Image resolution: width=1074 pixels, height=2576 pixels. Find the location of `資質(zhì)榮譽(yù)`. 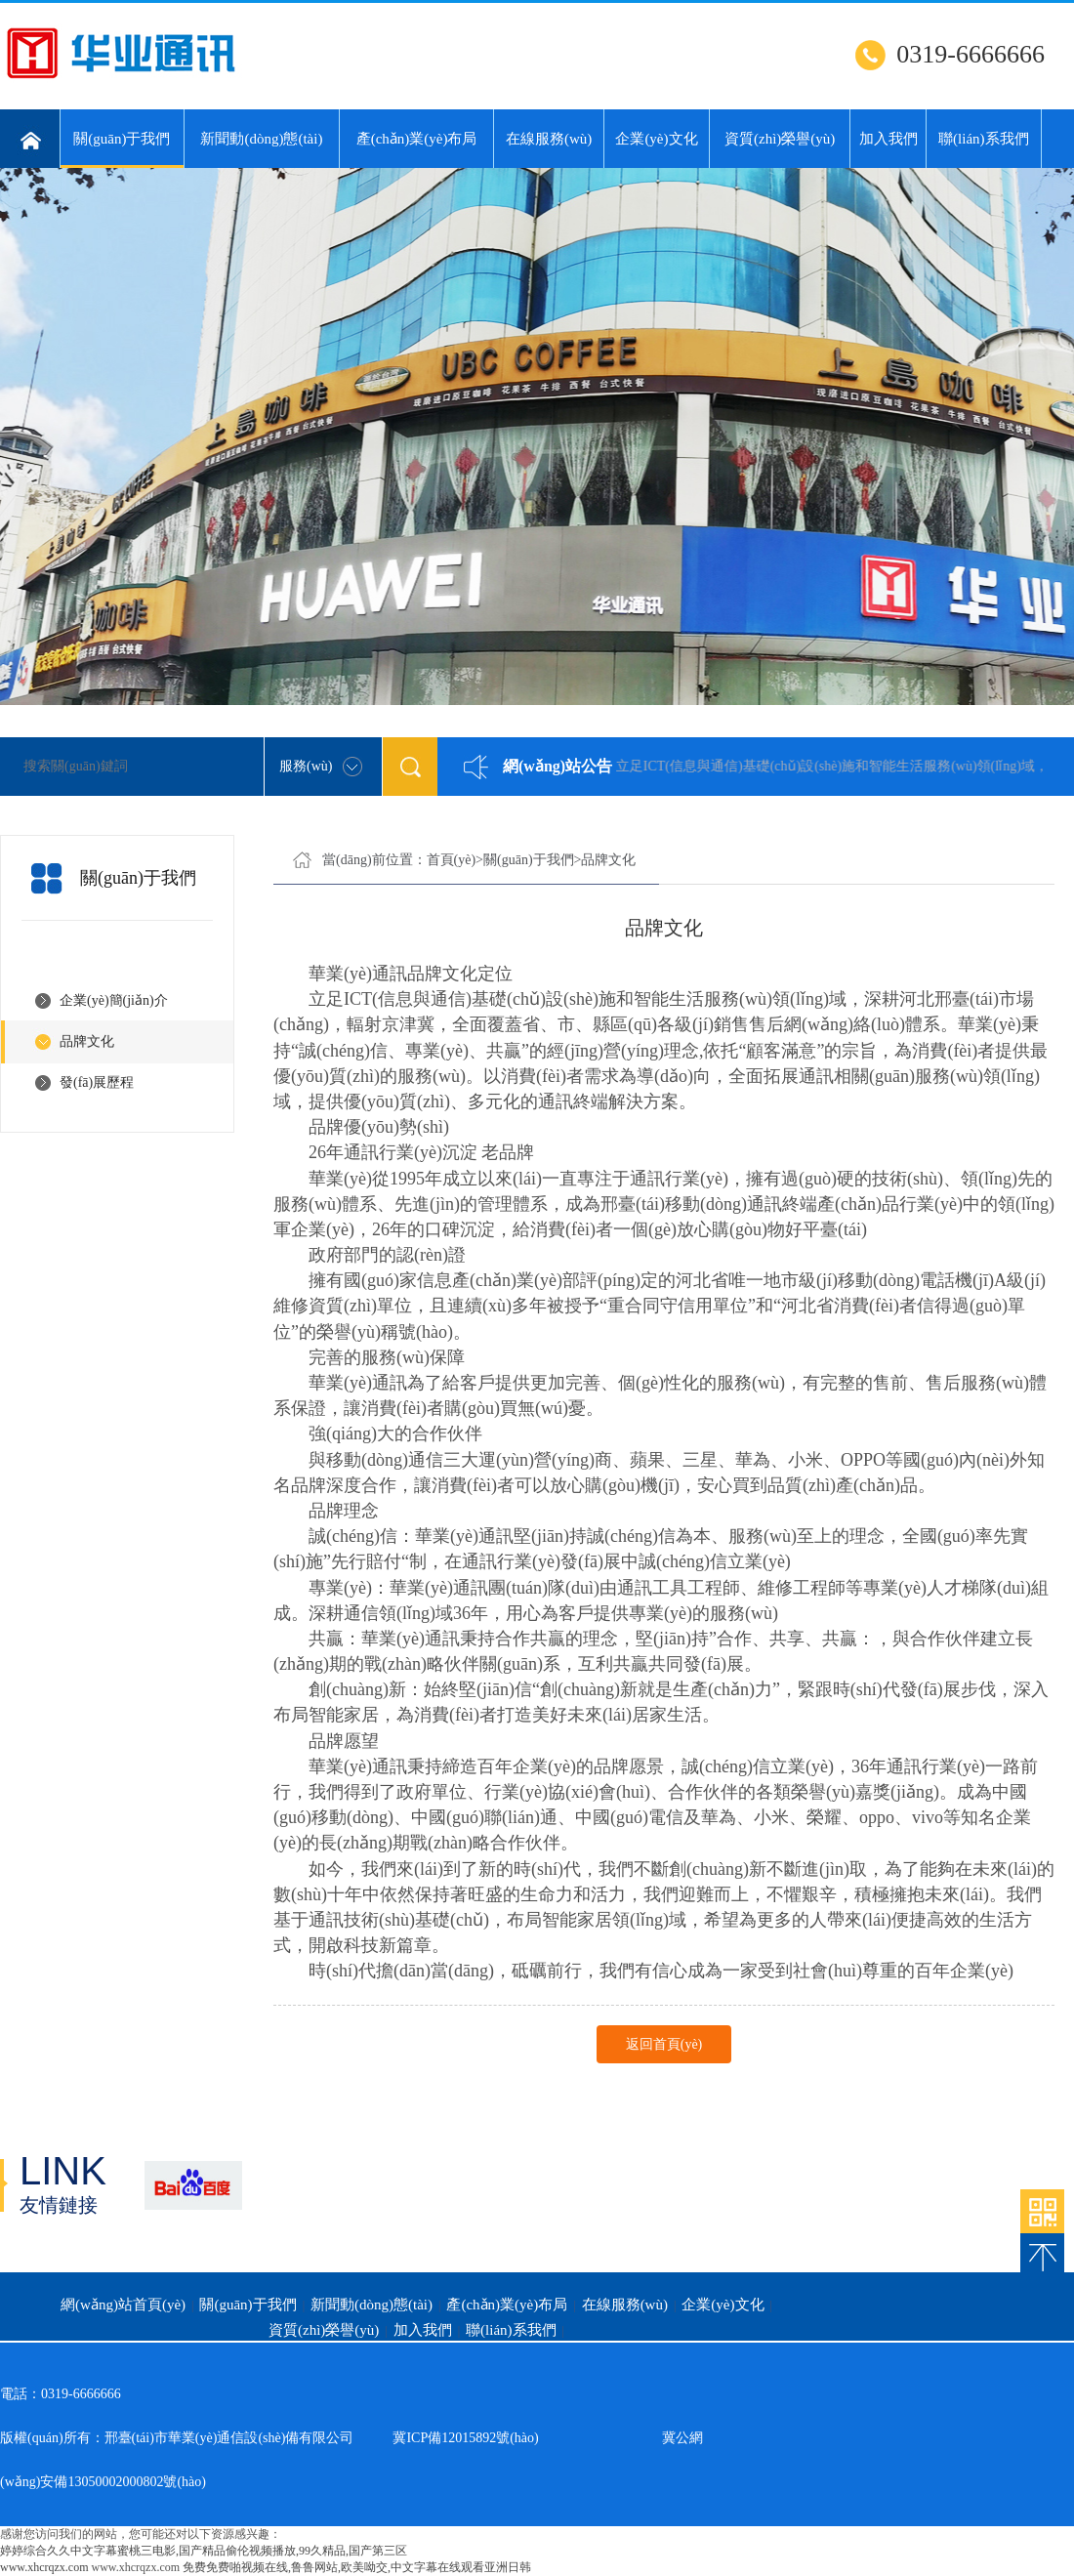

資質(zhì)榮譽(yù) is located at coordinates (779, 138).